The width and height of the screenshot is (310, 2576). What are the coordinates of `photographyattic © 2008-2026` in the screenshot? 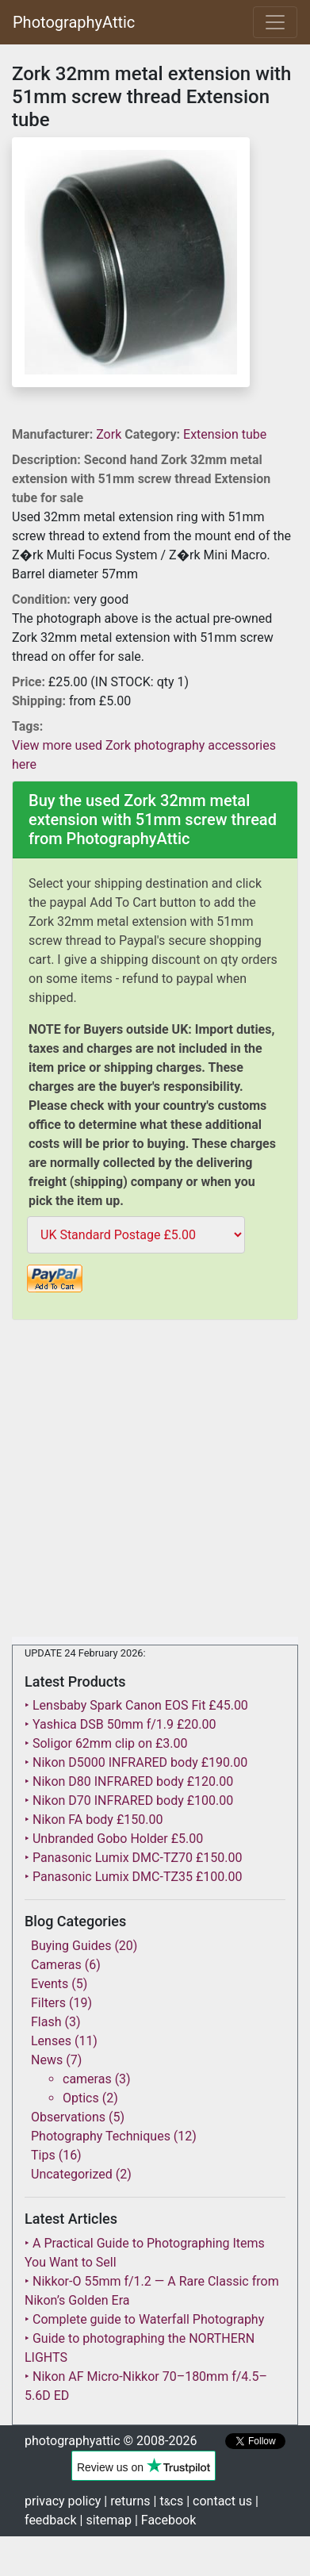 It's located at (111, 2440).